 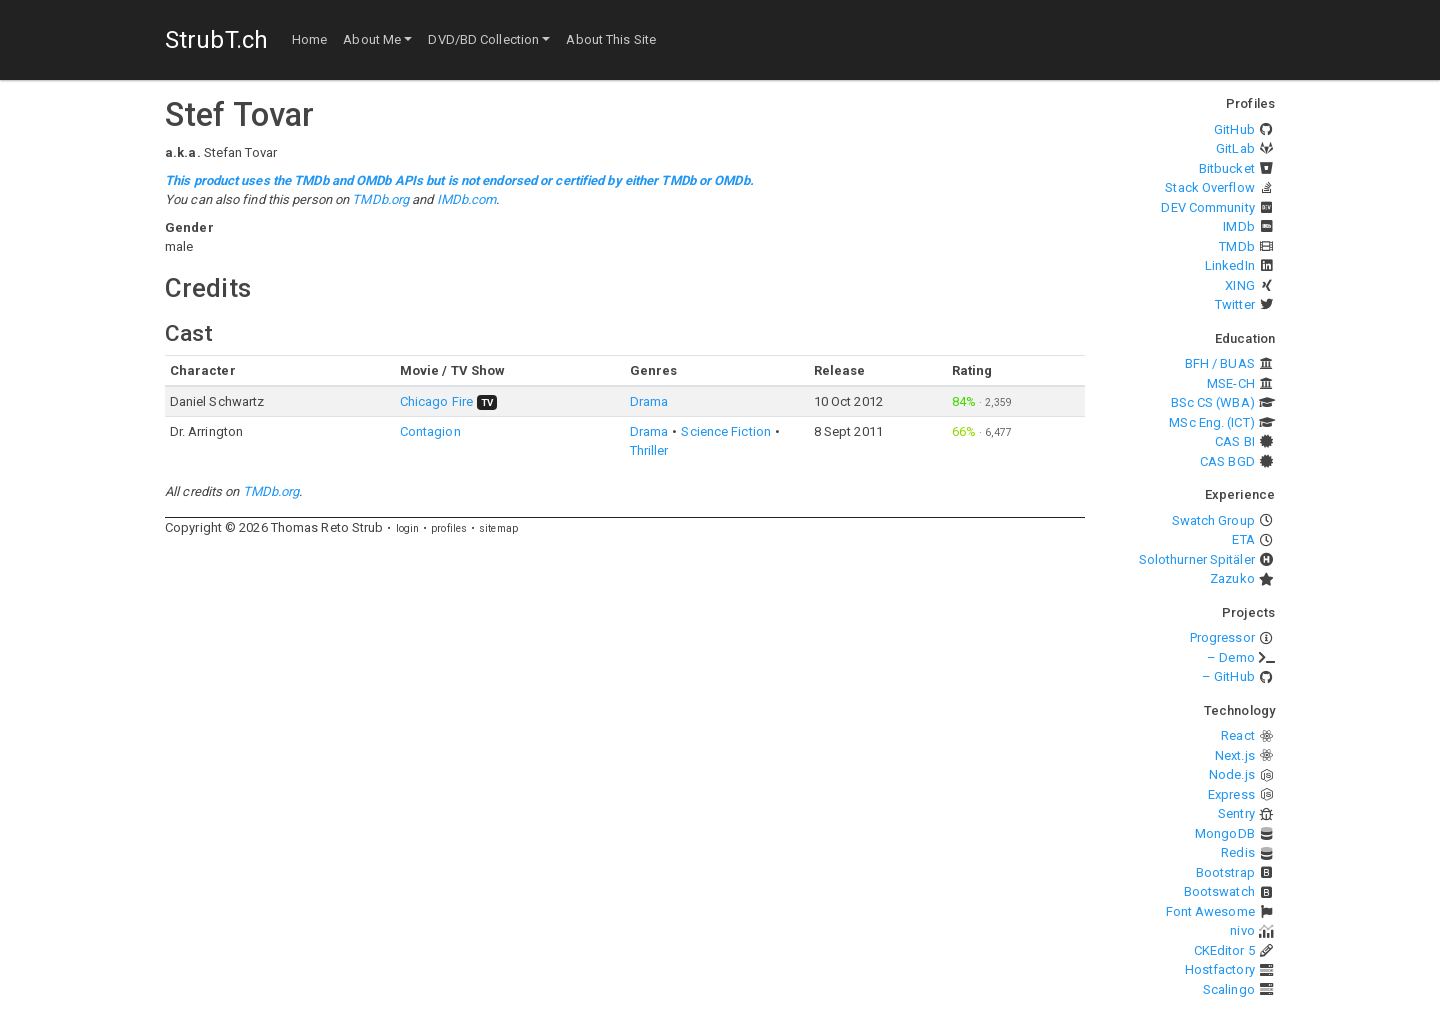 I want to click on Bitbucket, so click(x=1227, y=168).